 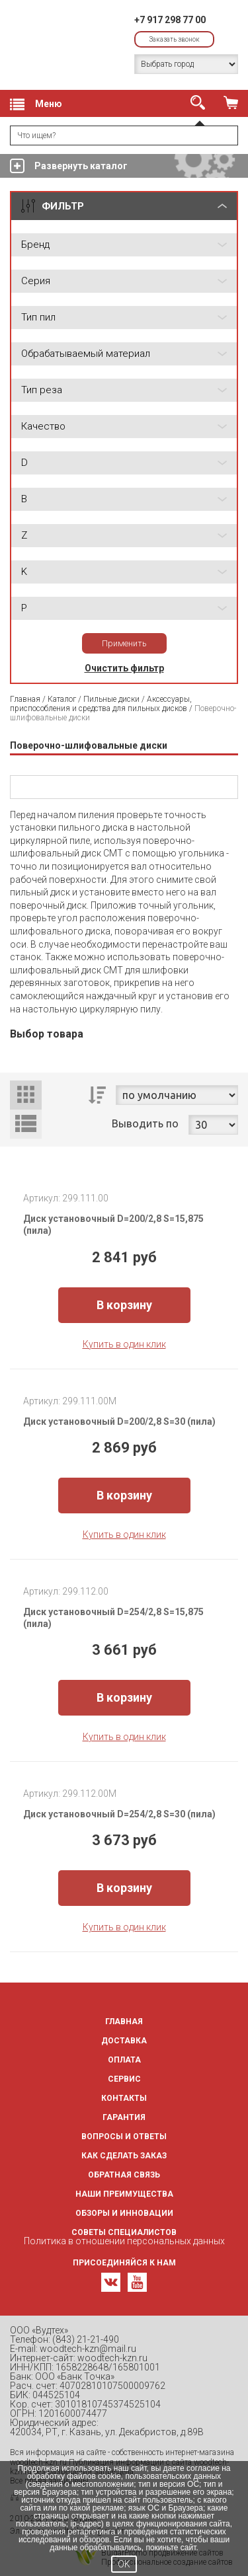 What do you see at coordinates (35, 244) in the screenshot?
I see `Бренд` at bounding box center [35, 244].